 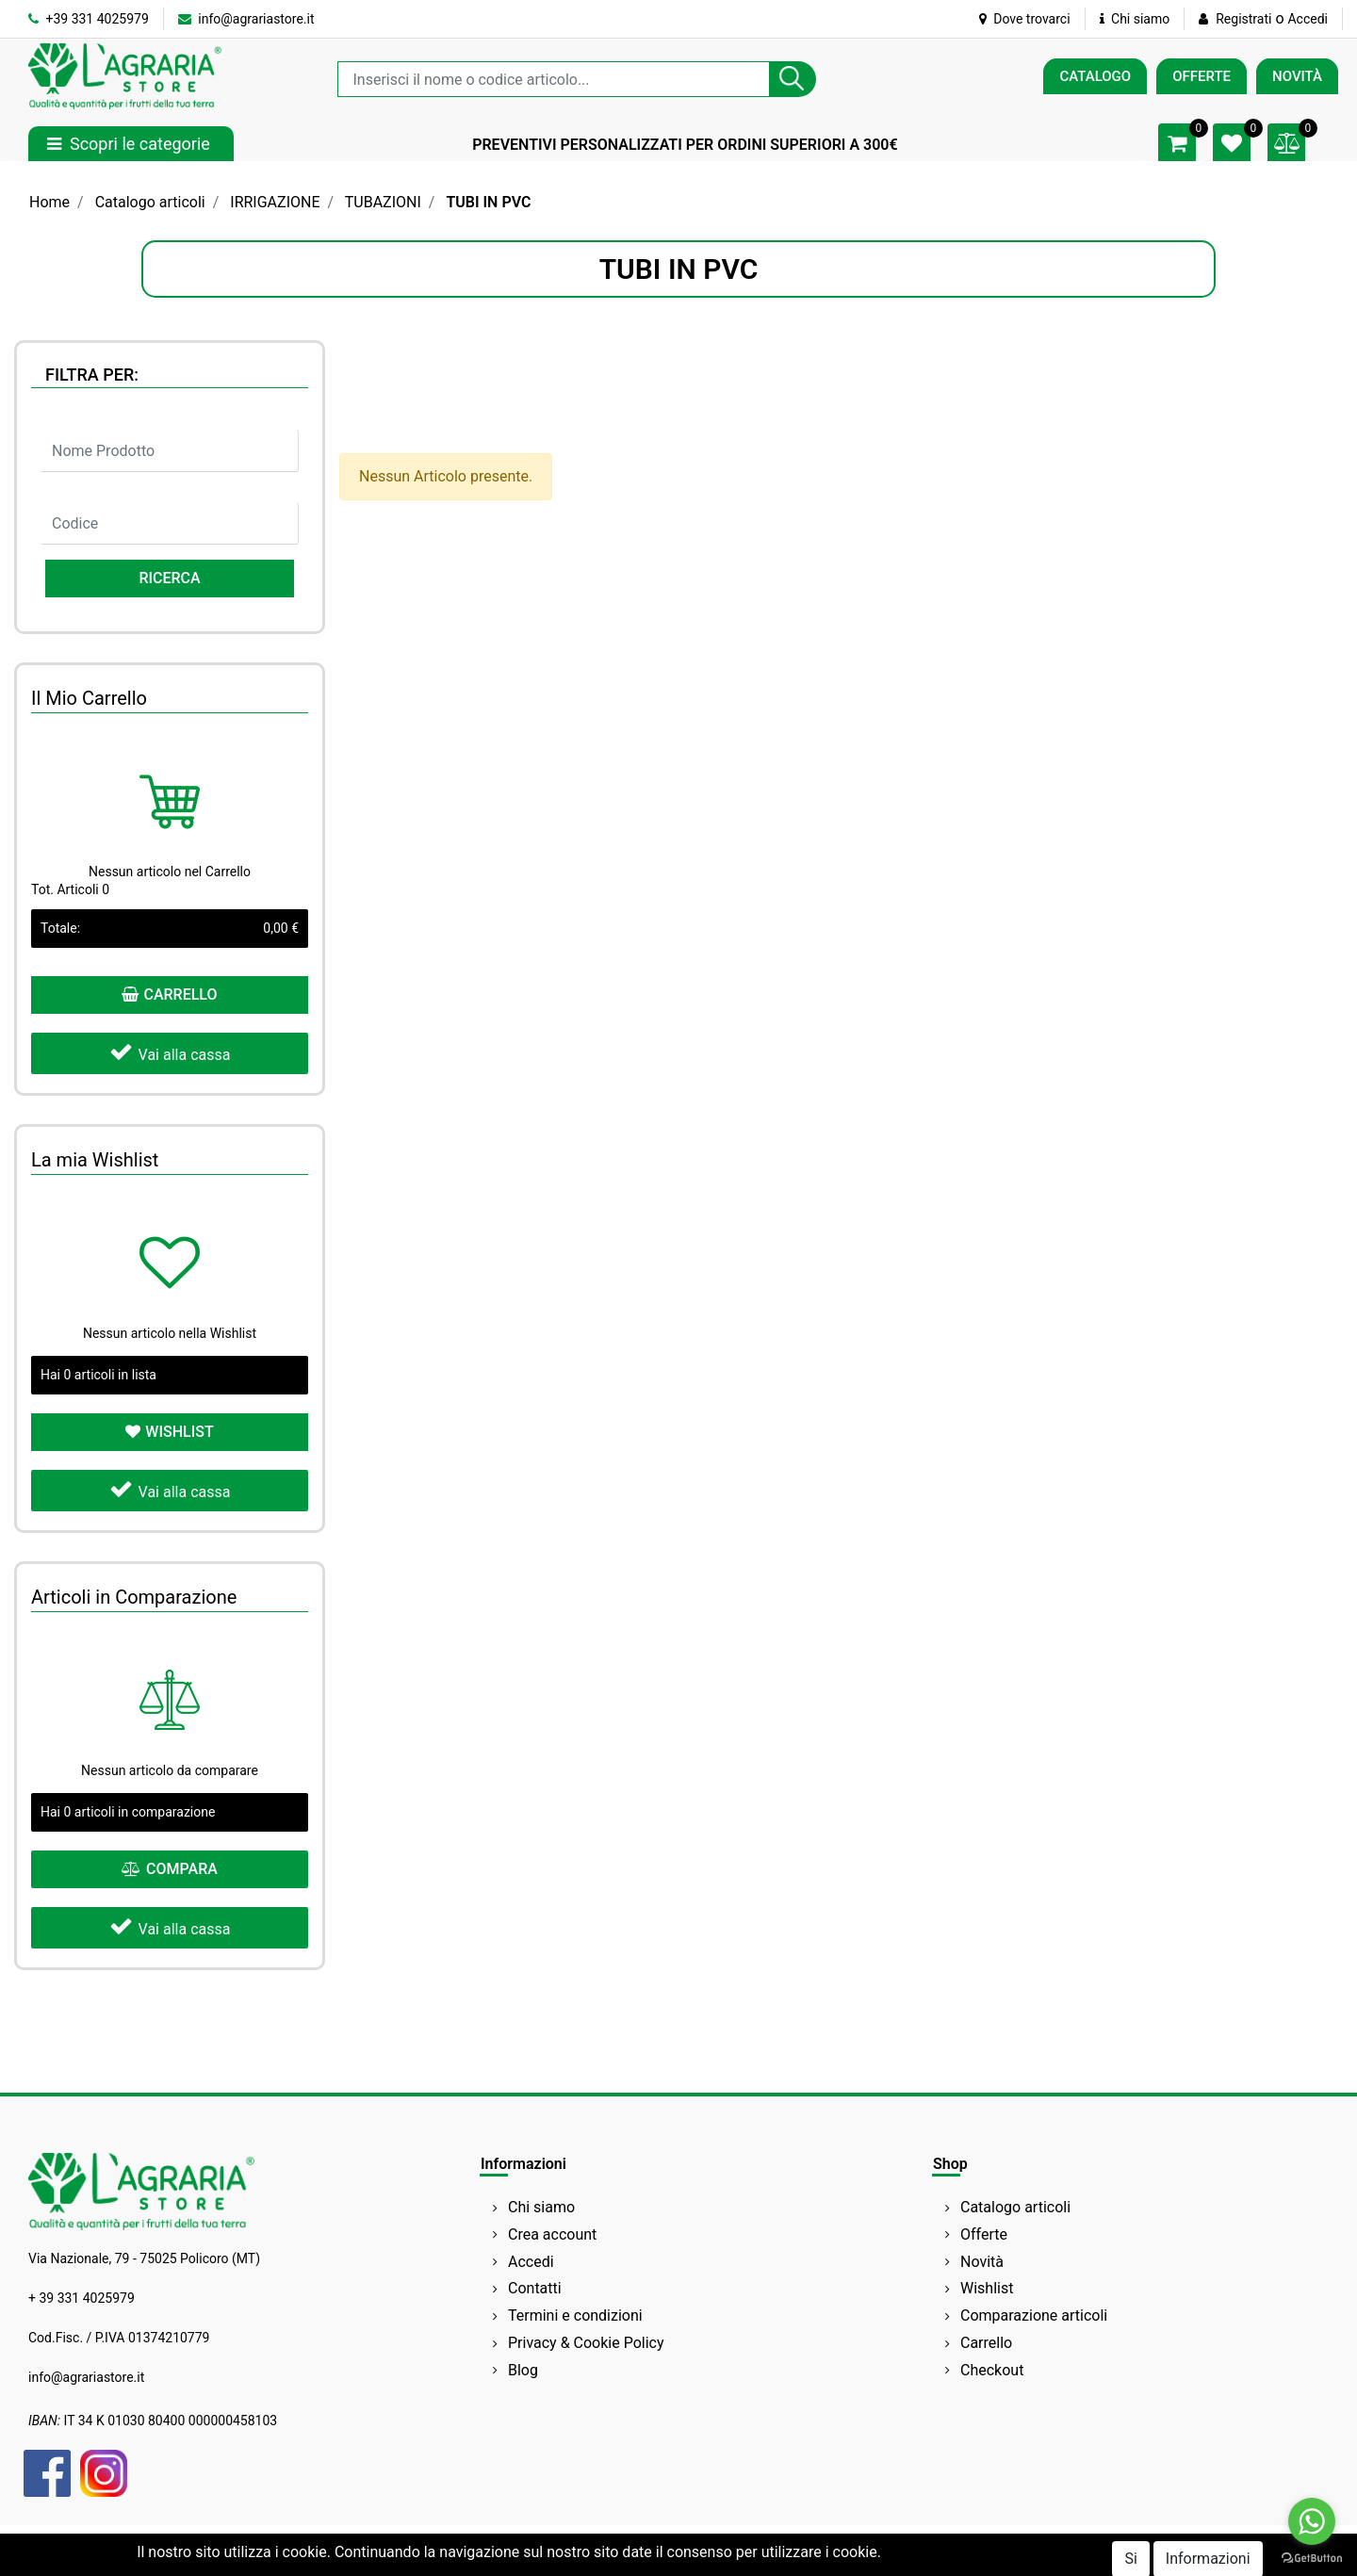 I want to click on Home, so click(x=49, y=202).